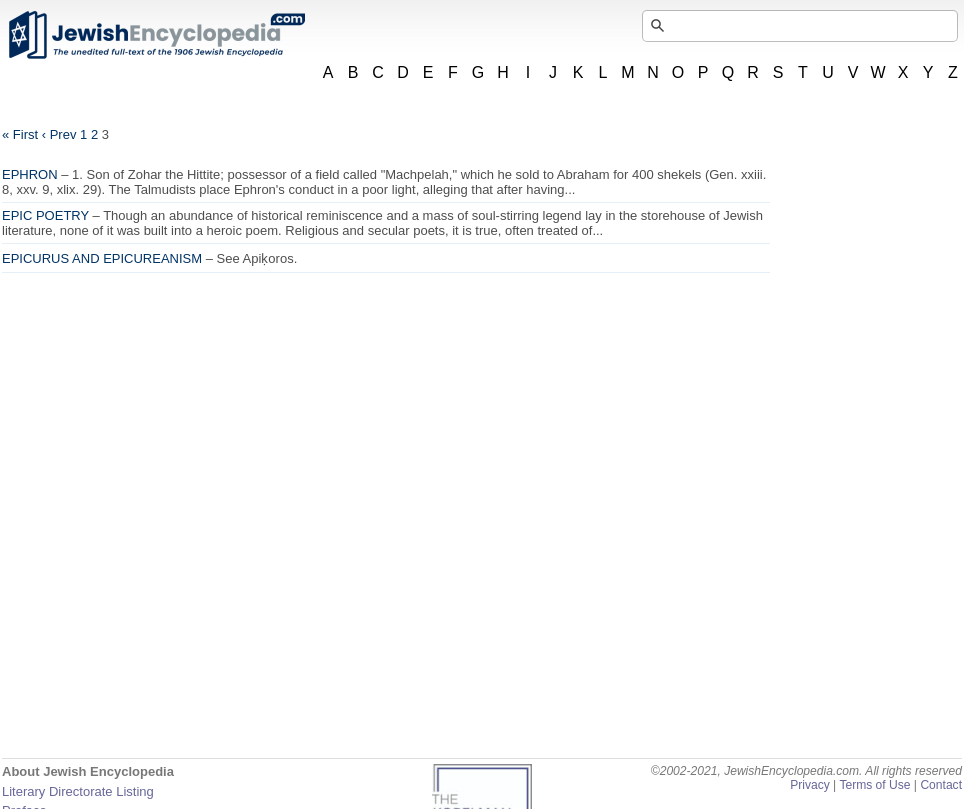 The width and height of the screenshot is (964, 809). What do you see at coordinates (20, 134) in the screenshot?
I see `« First` at bounding box center [20, 134].